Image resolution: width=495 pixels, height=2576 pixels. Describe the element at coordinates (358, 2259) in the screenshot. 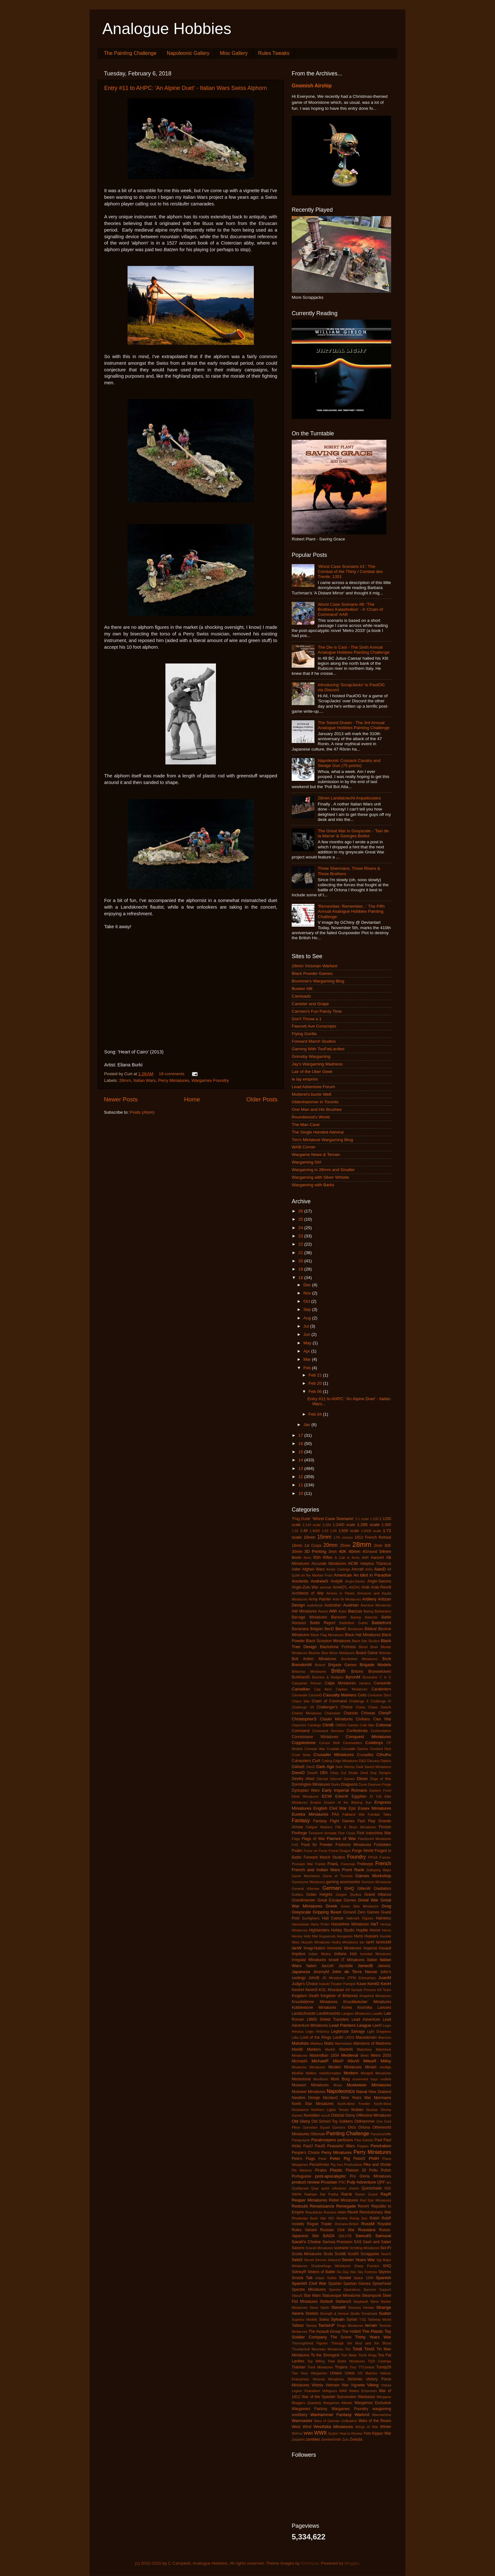

I see `Seven Years War` at that location.